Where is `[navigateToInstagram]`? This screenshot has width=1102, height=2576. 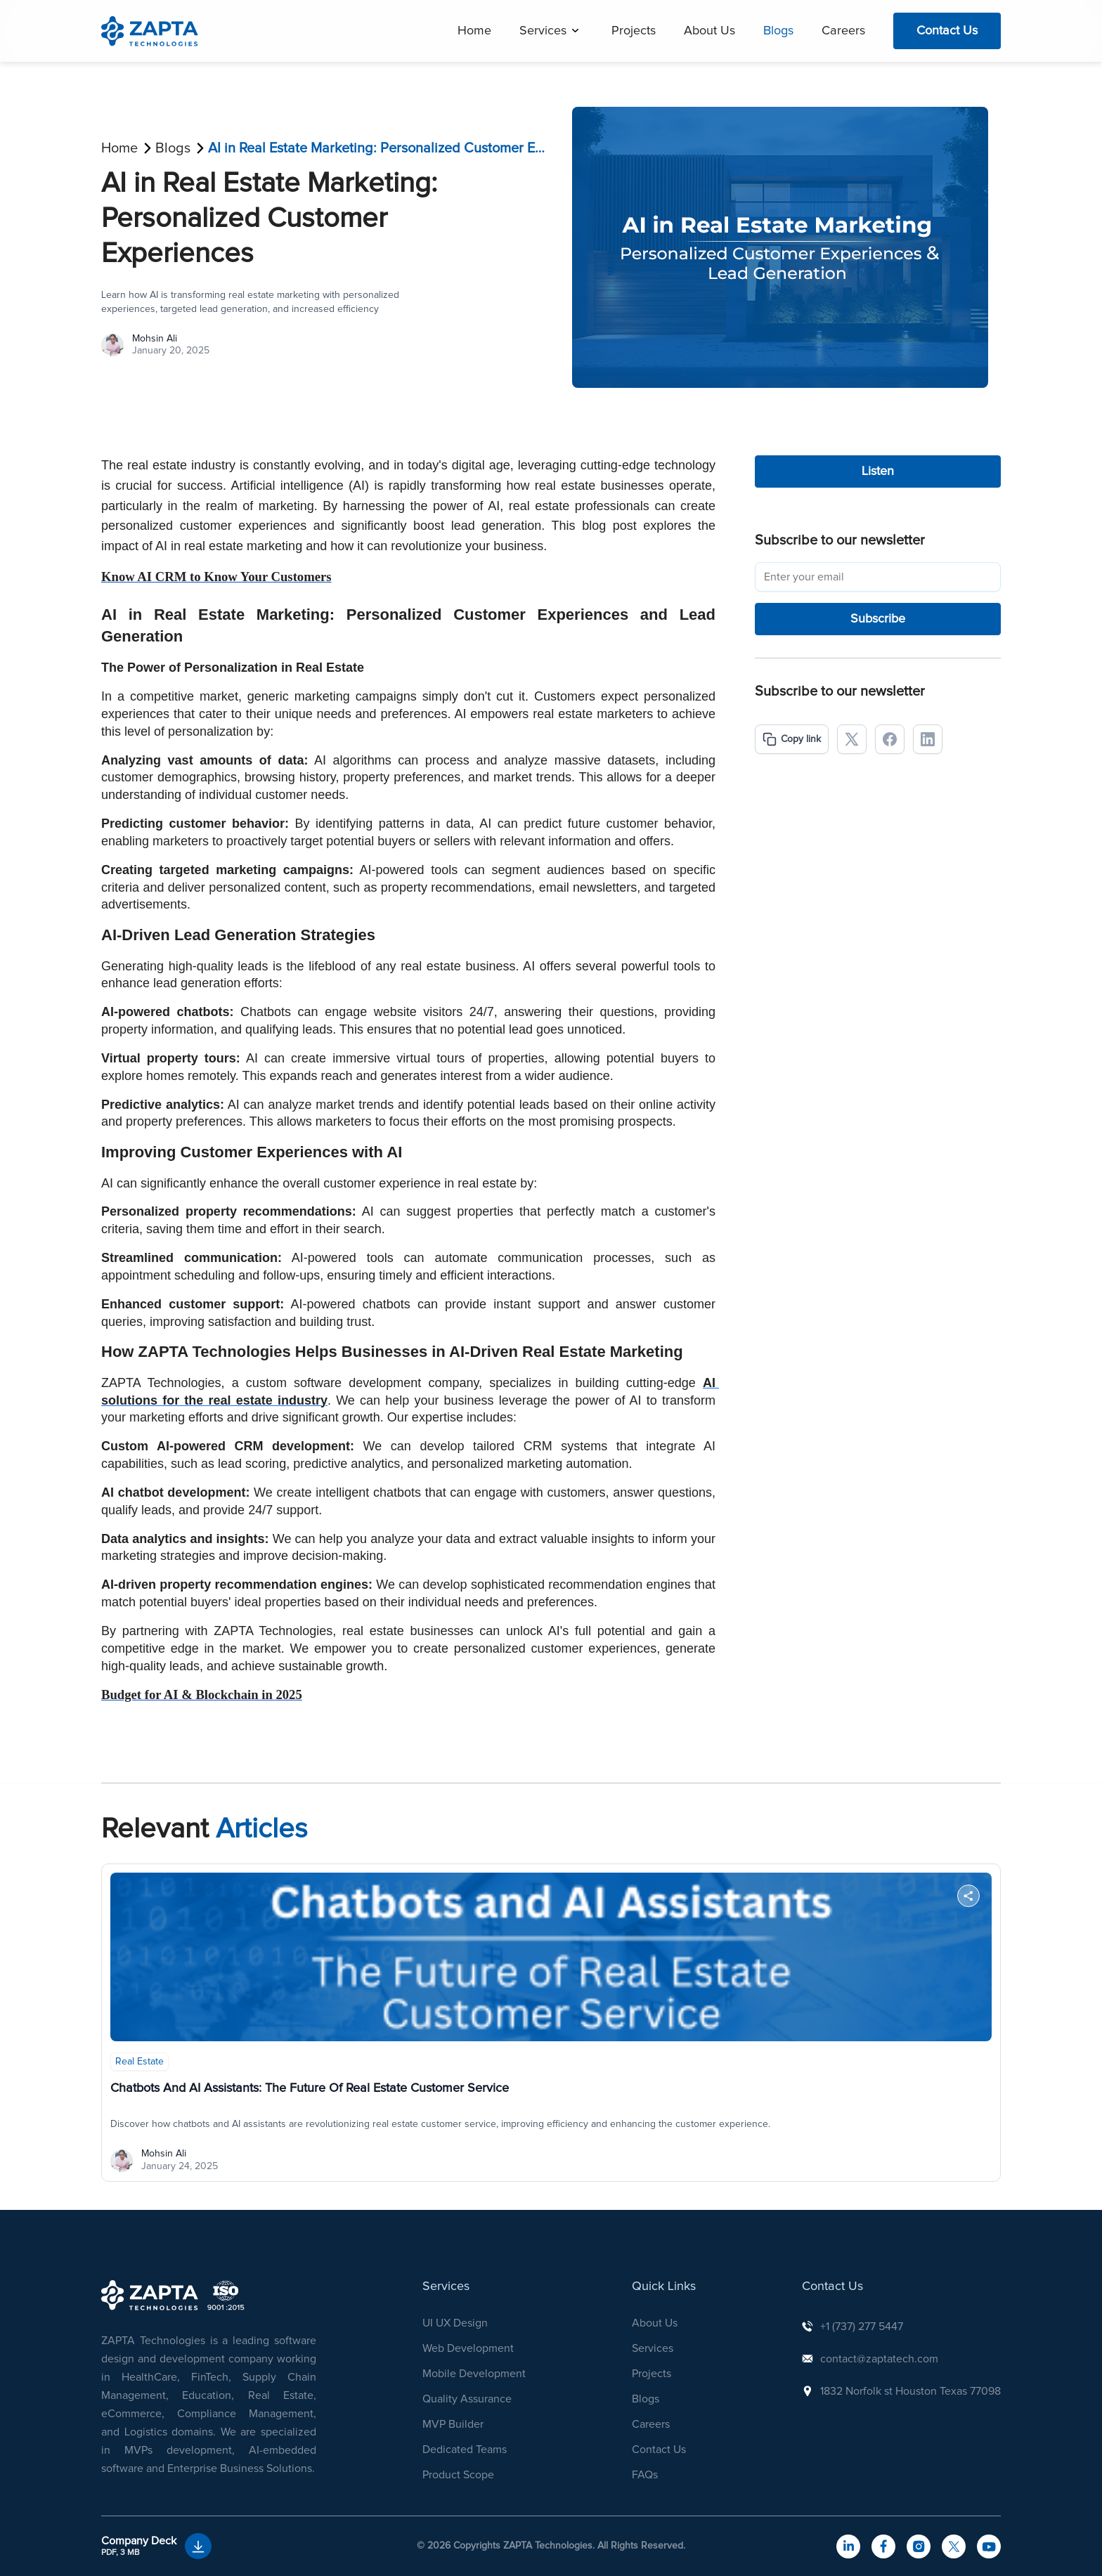
[navigateToInstagram] is located at coordinates (919, 2546).